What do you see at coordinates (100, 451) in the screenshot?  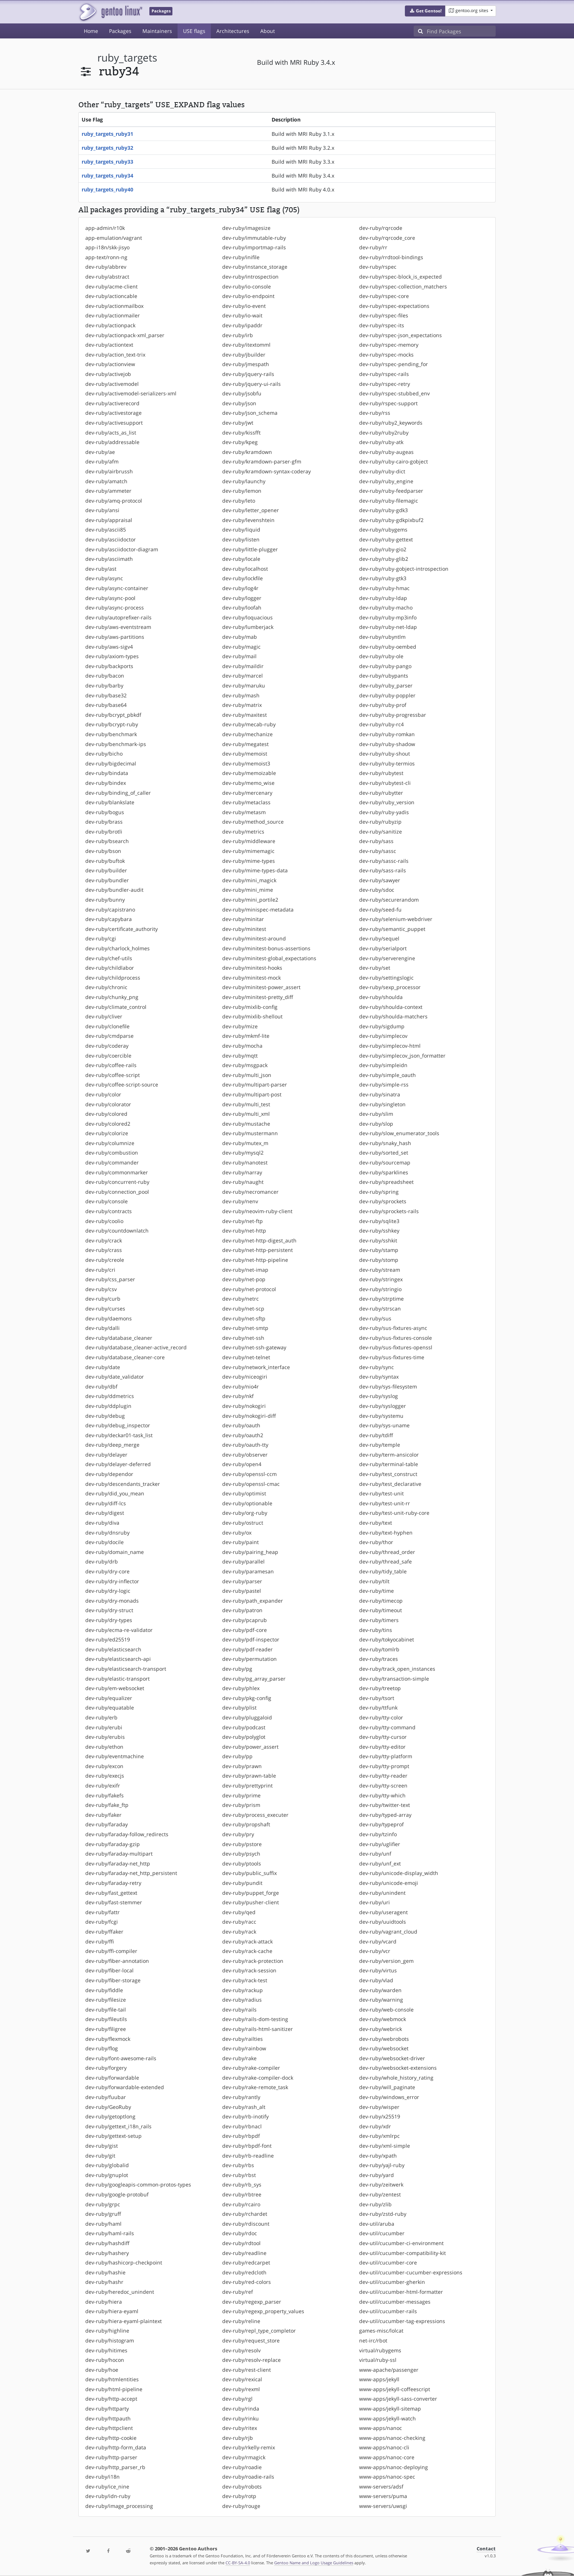 I see `dev-ruby/ae` at bounding box center [100, 451].